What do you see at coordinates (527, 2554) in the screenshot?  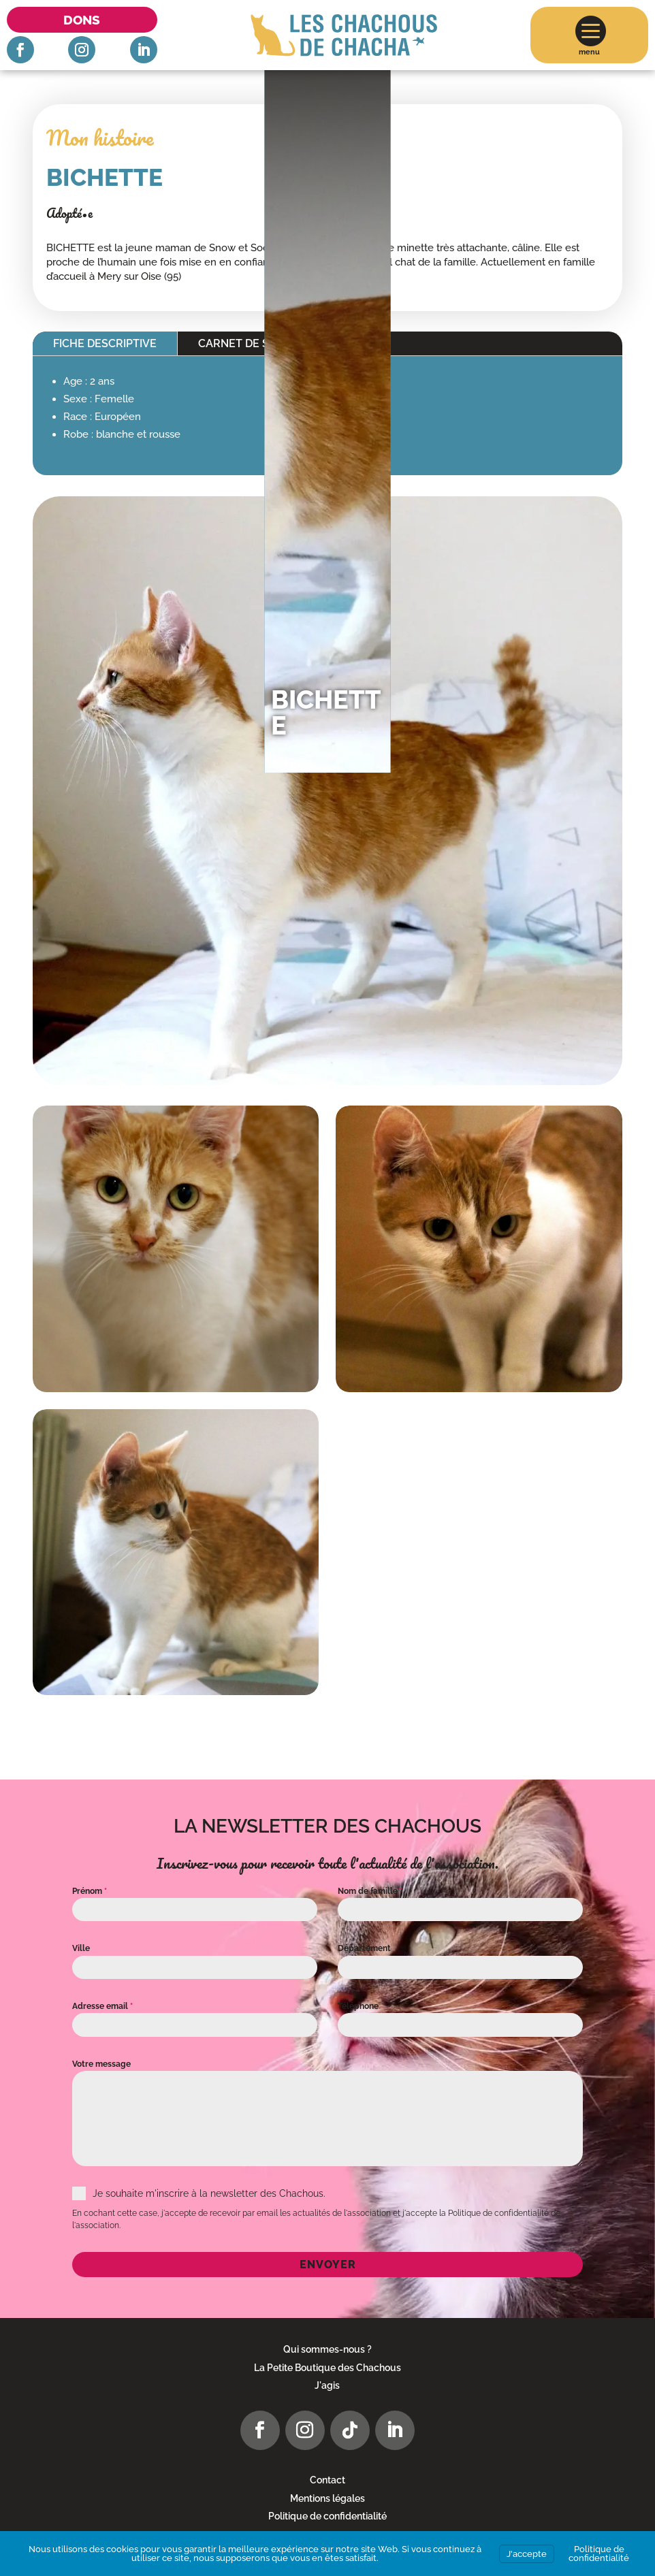 I see `J'accepte` at bounding box center [527, 2554].